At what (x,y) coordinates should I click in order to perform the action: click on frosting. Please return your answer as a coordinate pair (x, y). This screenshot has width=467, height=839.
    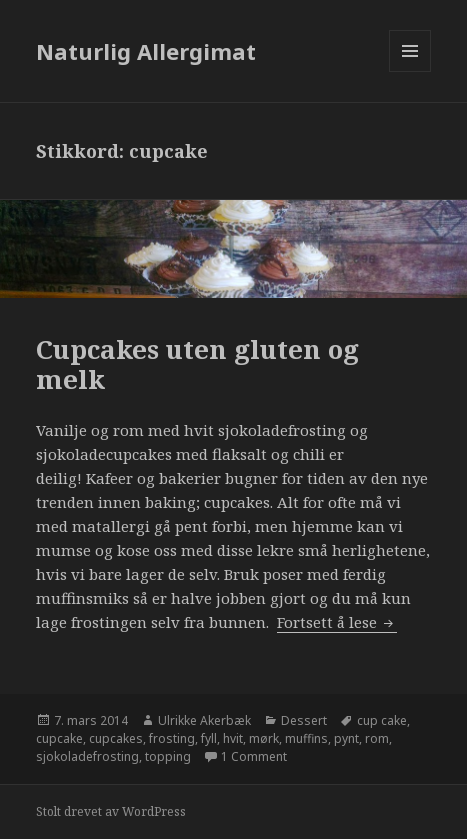
    Looking at the image, I should click on (172, 738).